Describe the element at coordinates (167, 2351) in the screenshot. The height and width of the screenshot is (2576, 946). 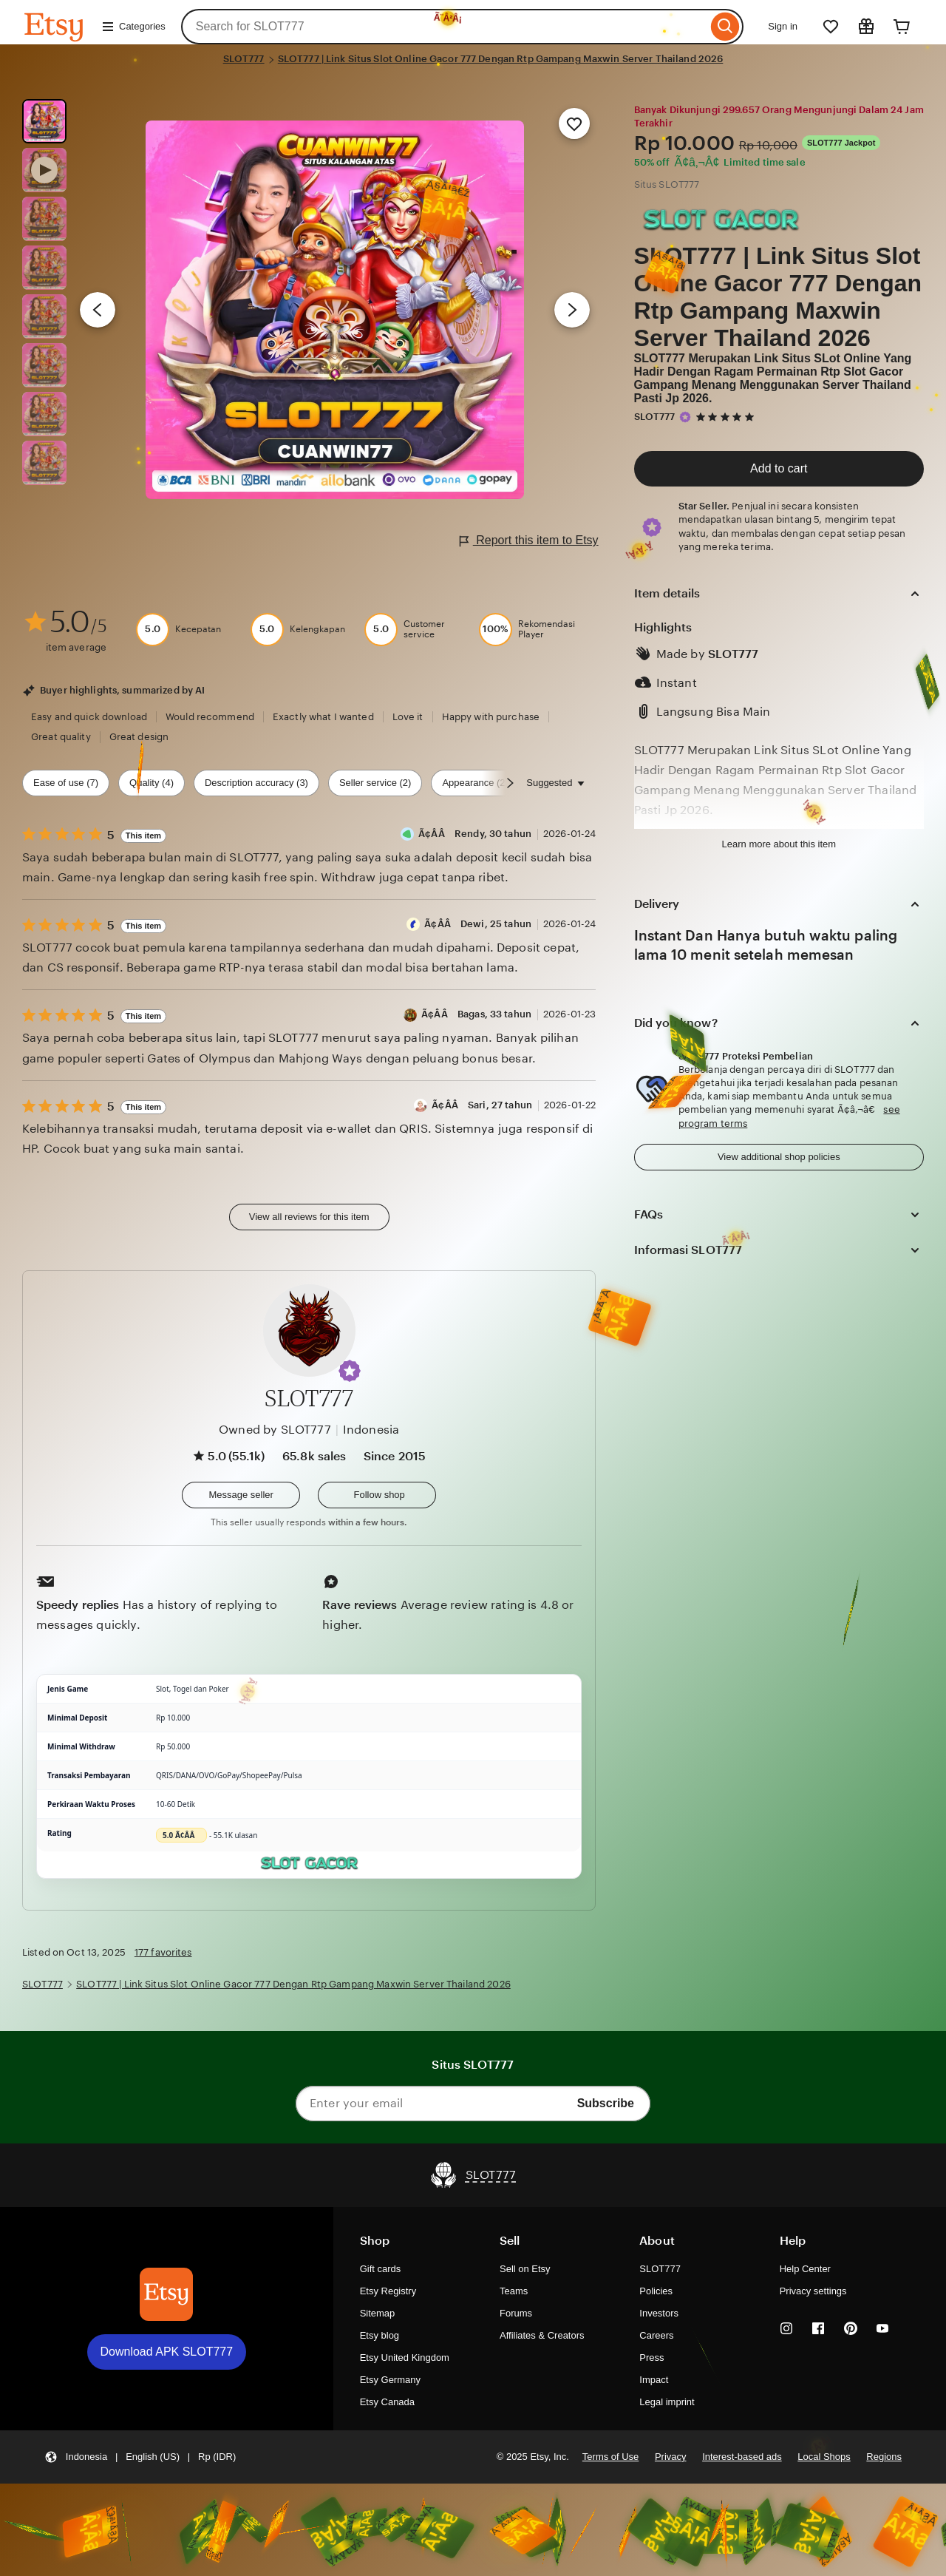
I see `Download APK SLOT777` at that location.